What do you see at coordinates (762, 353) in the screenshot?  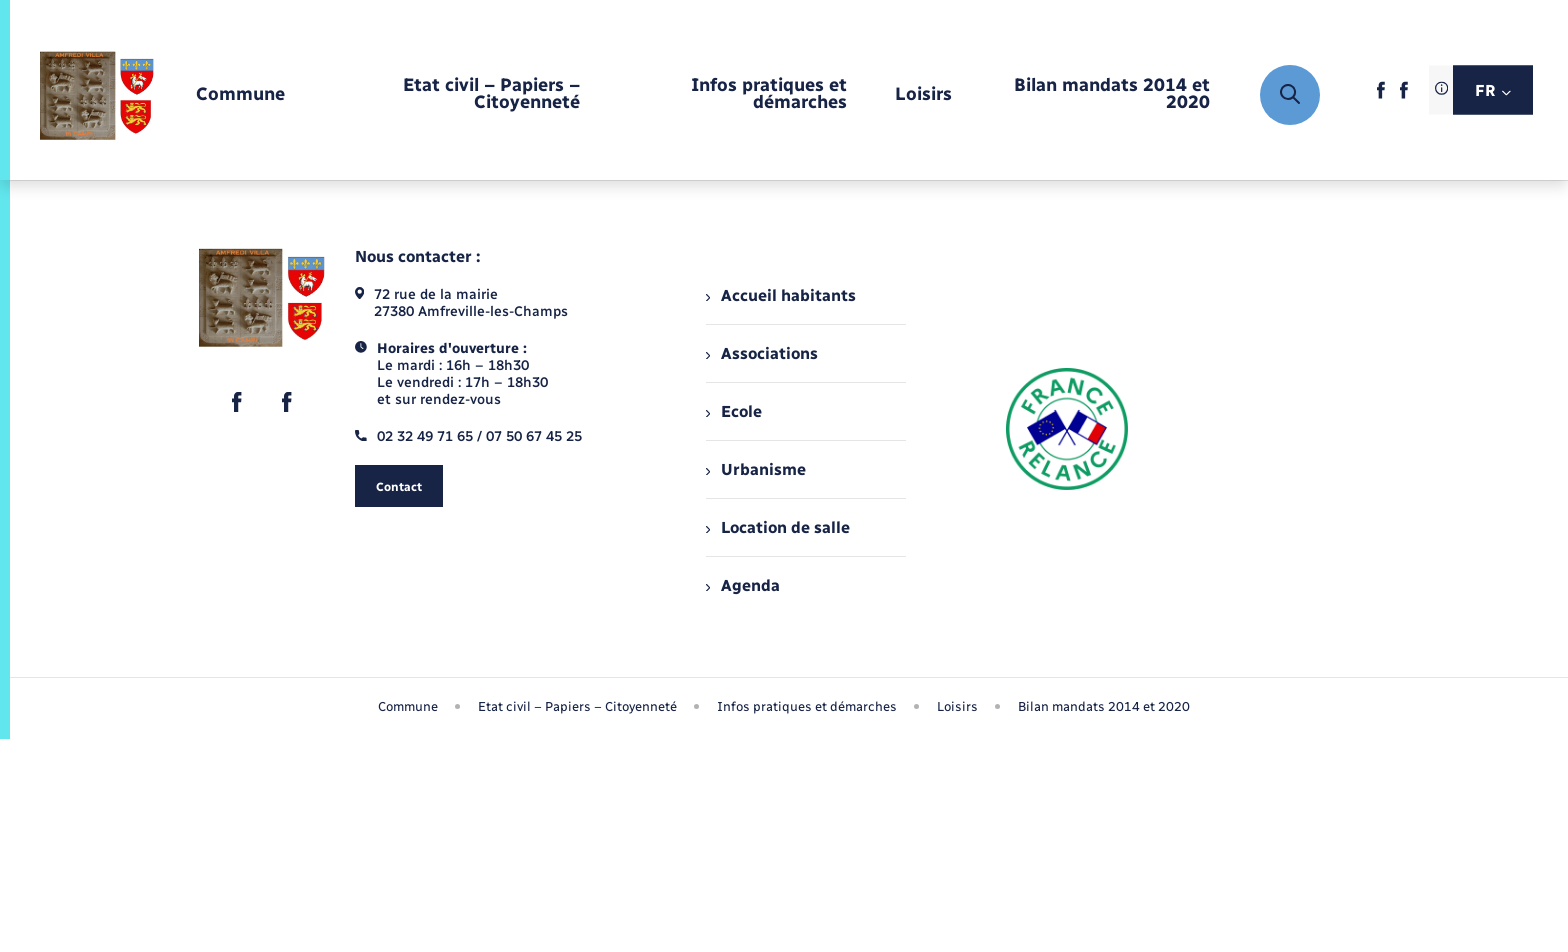 I see `Associations [menuitem]` at bounding box center [762, 353].